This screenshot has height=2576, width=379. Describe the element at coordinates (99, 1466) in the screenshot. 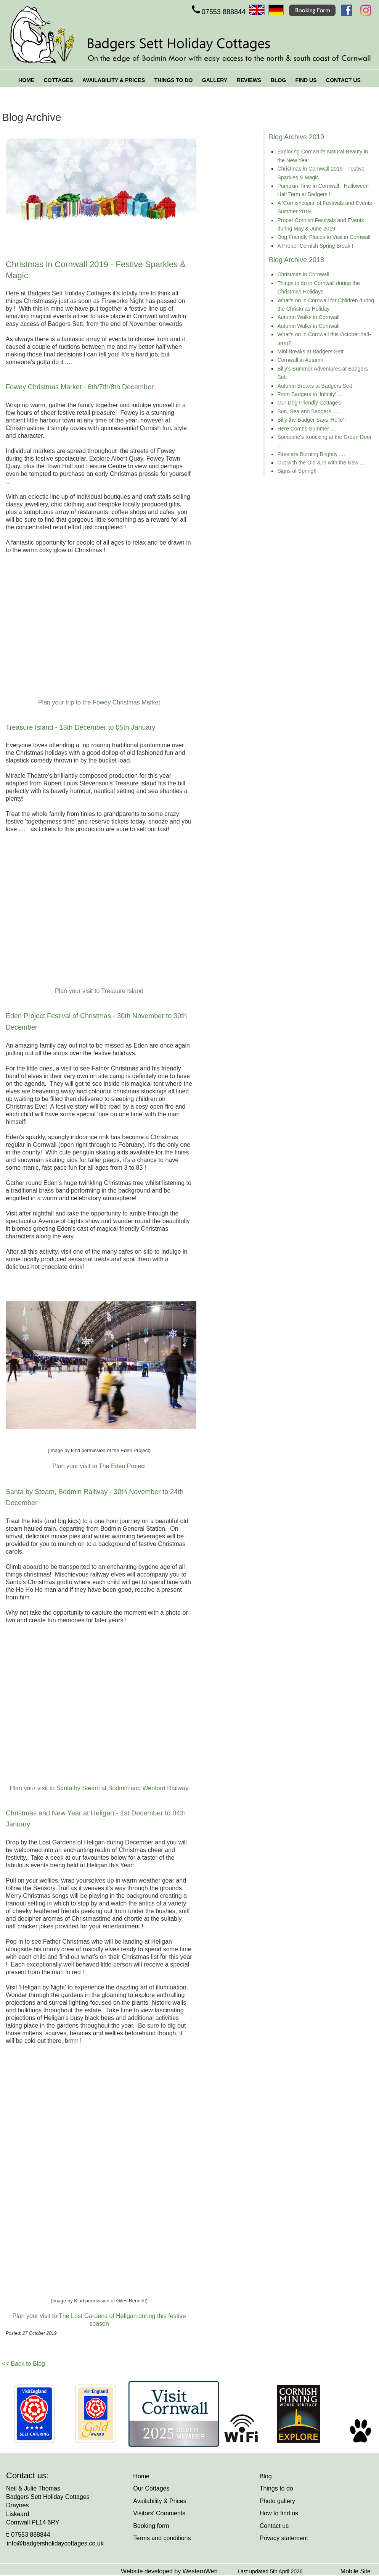

I see `Plan your visit to The Eden Project` at that location.